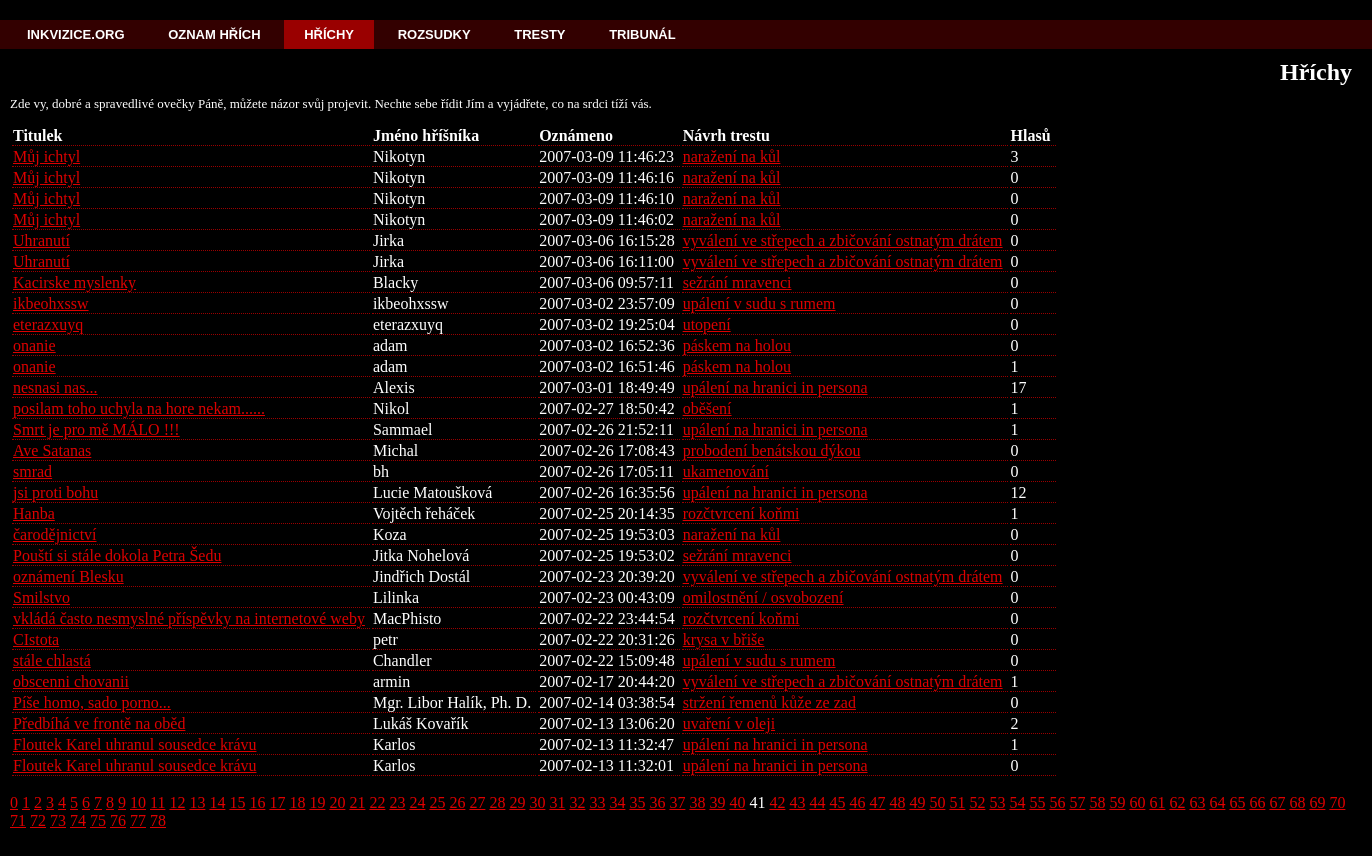 The image size is (1372, 856). What do you see at coordinates (34, 345) in the screenshot?
I see `onanie` at bounding box center [34, 345].